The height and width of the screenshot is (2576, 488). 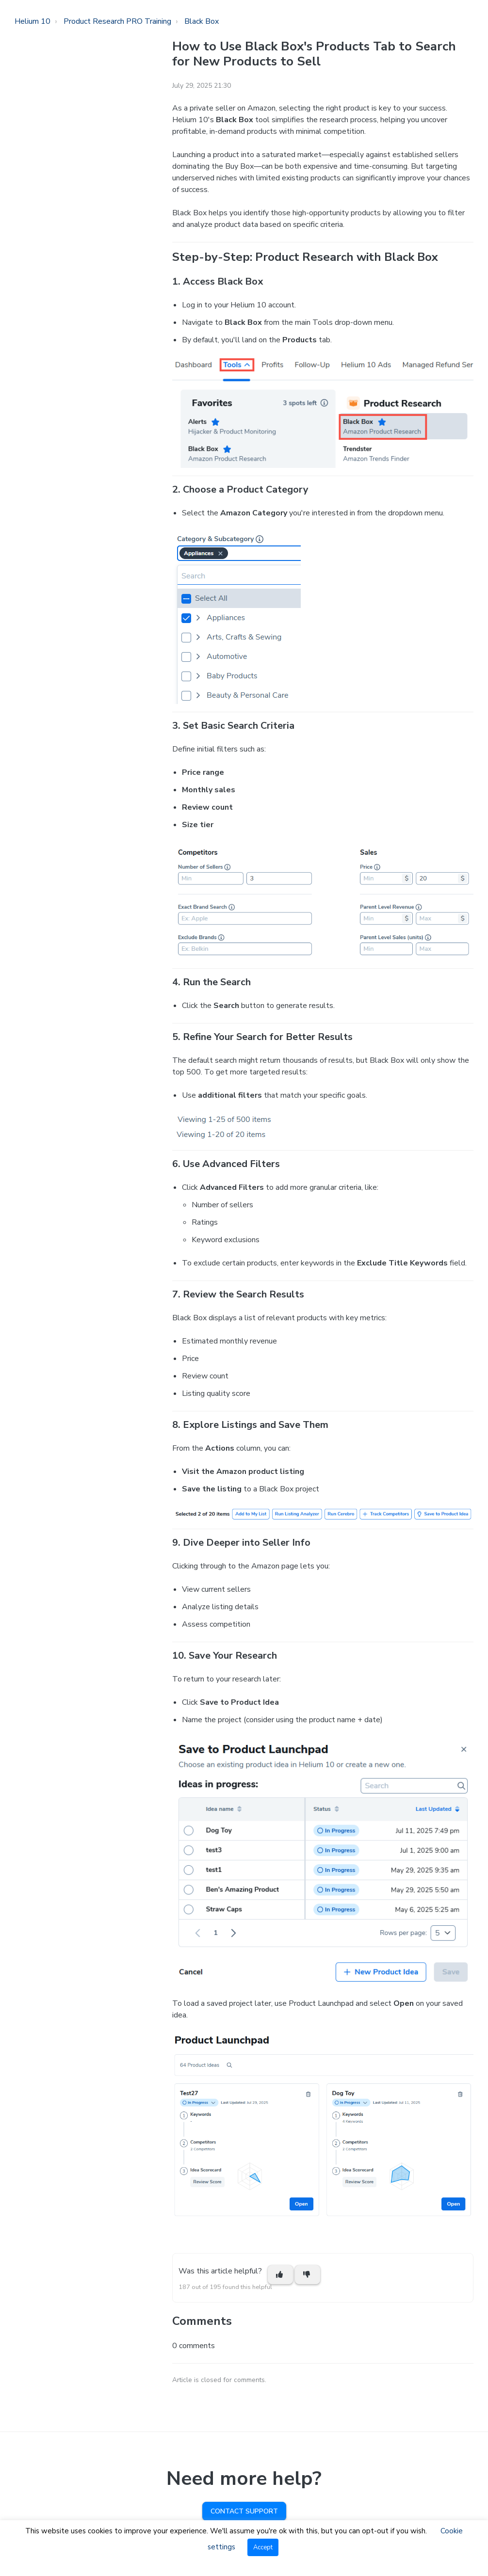 What do you see at coordinates (117, 21) in the screenshot?
I see `Product Research PRO Training` at bounding box center [117, 21].